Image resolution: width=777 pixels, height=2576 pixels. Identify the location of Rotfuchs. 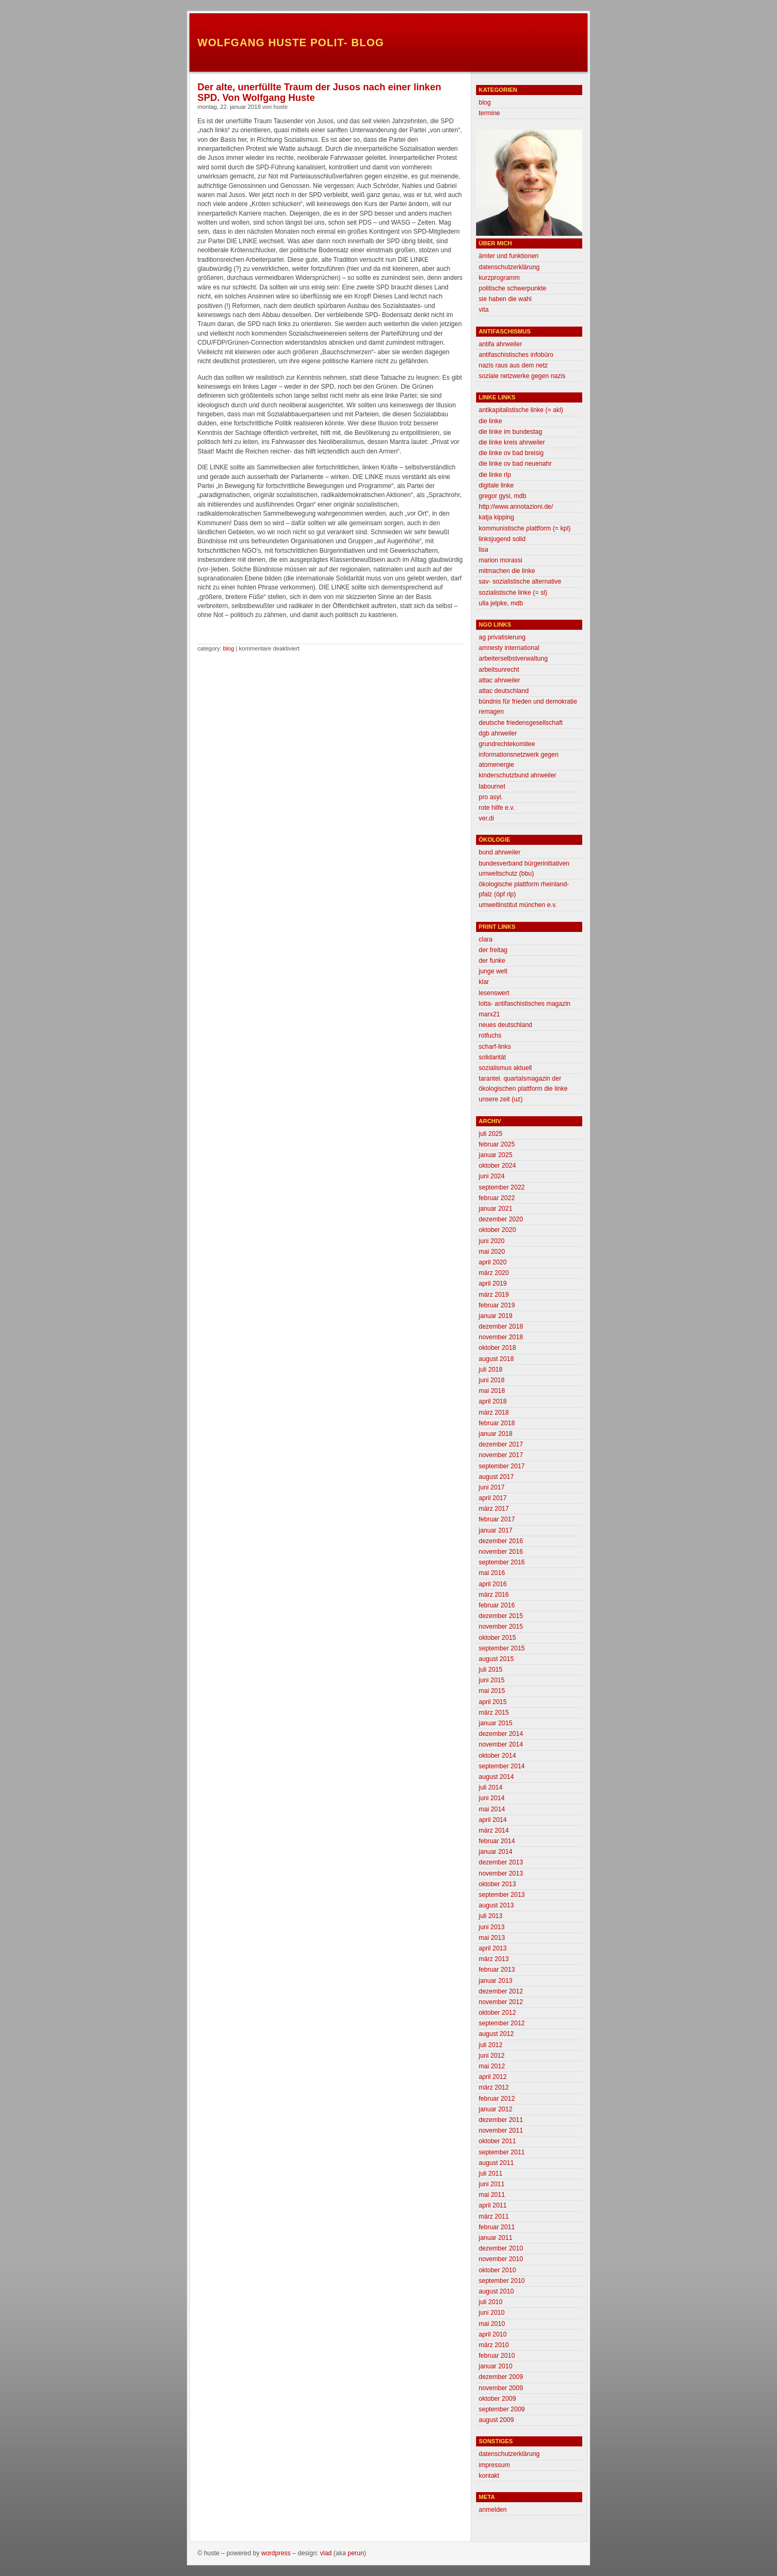
(490, 1035).